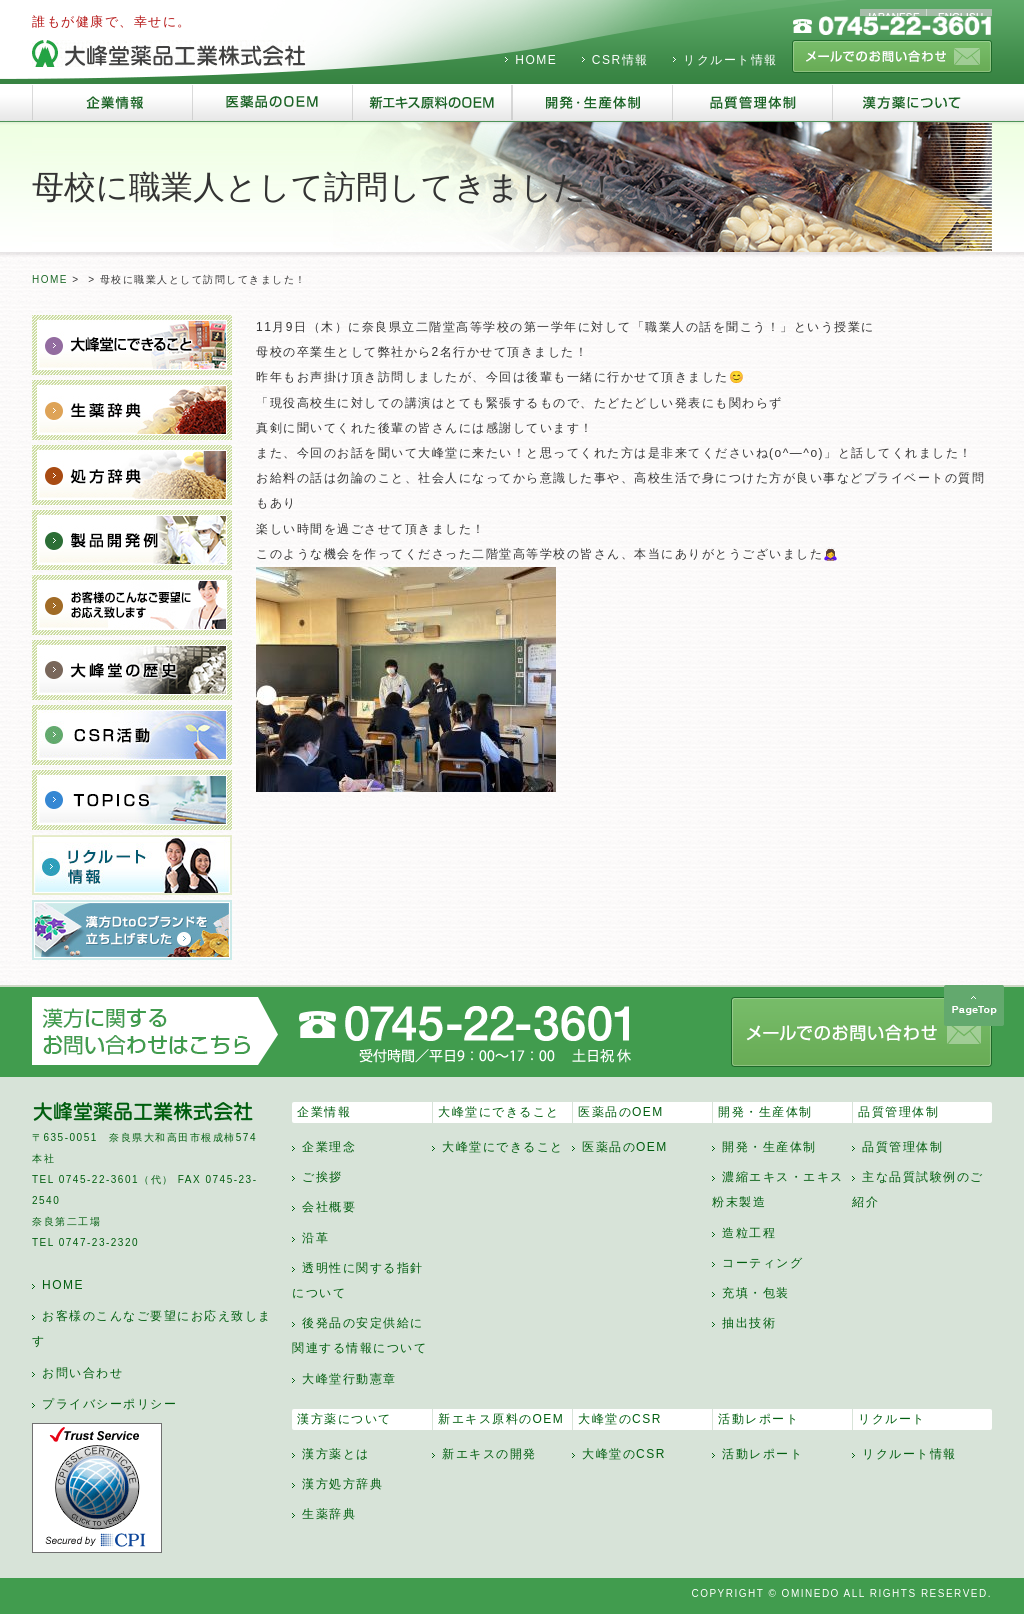  I want to click on 新エキスの開発, so click(489, 1454).